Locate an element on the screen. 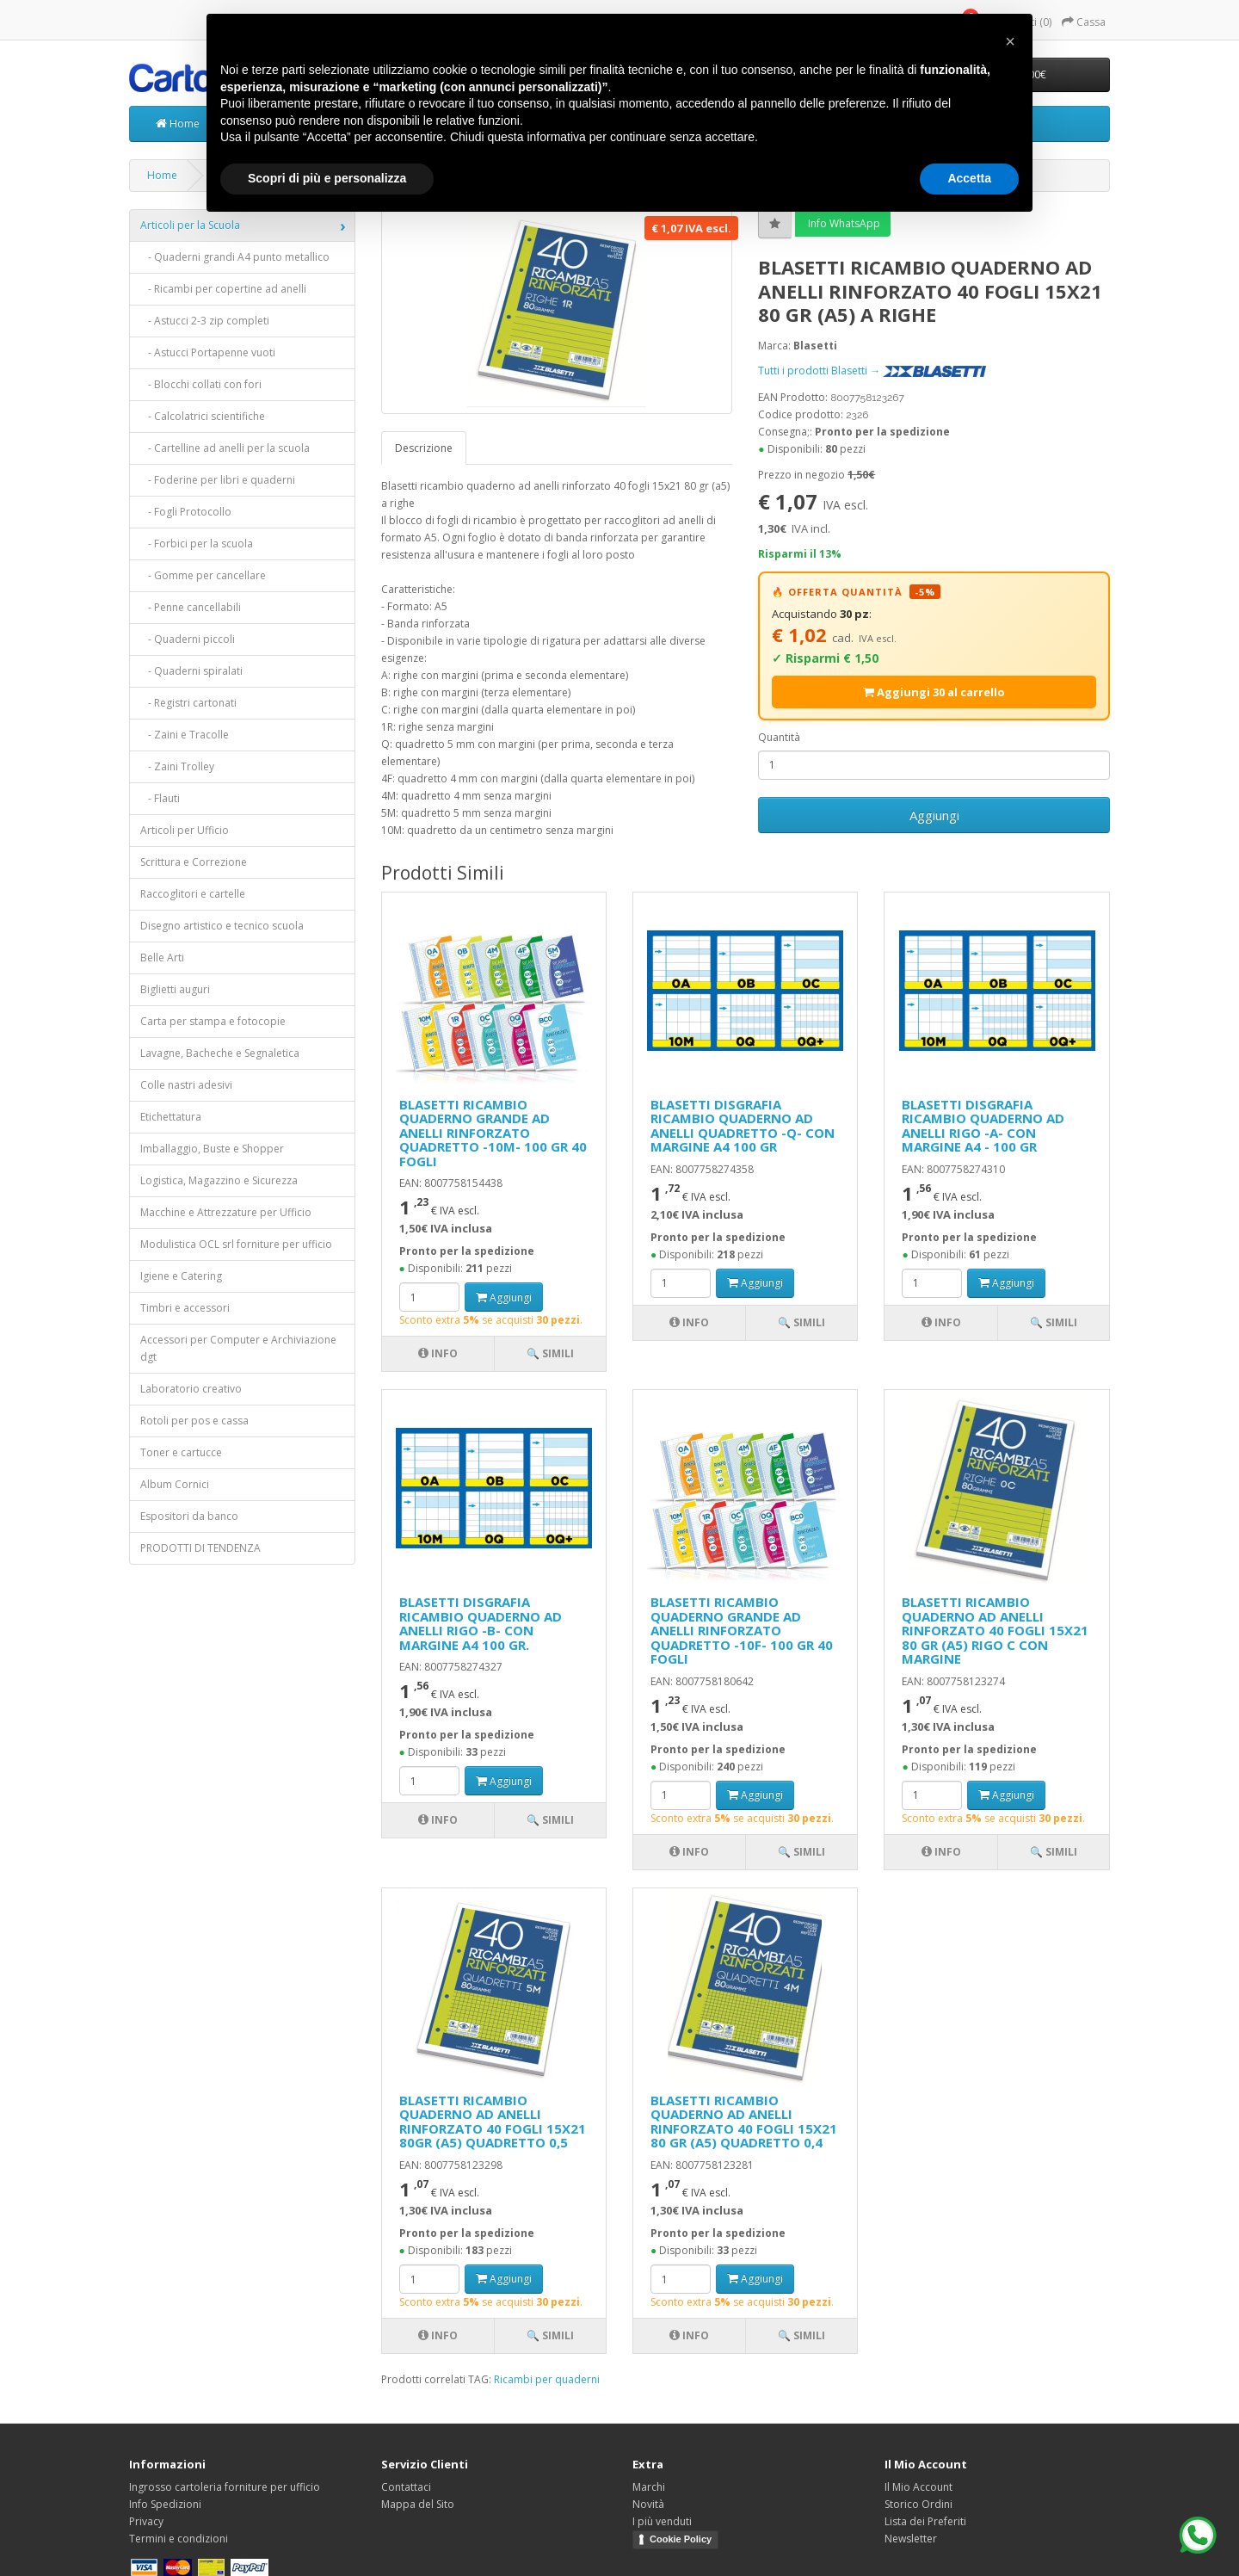 The height and width of the screenshot is (2576, 1239). Articoli per Ufficio is located at coordinates (184, 830).